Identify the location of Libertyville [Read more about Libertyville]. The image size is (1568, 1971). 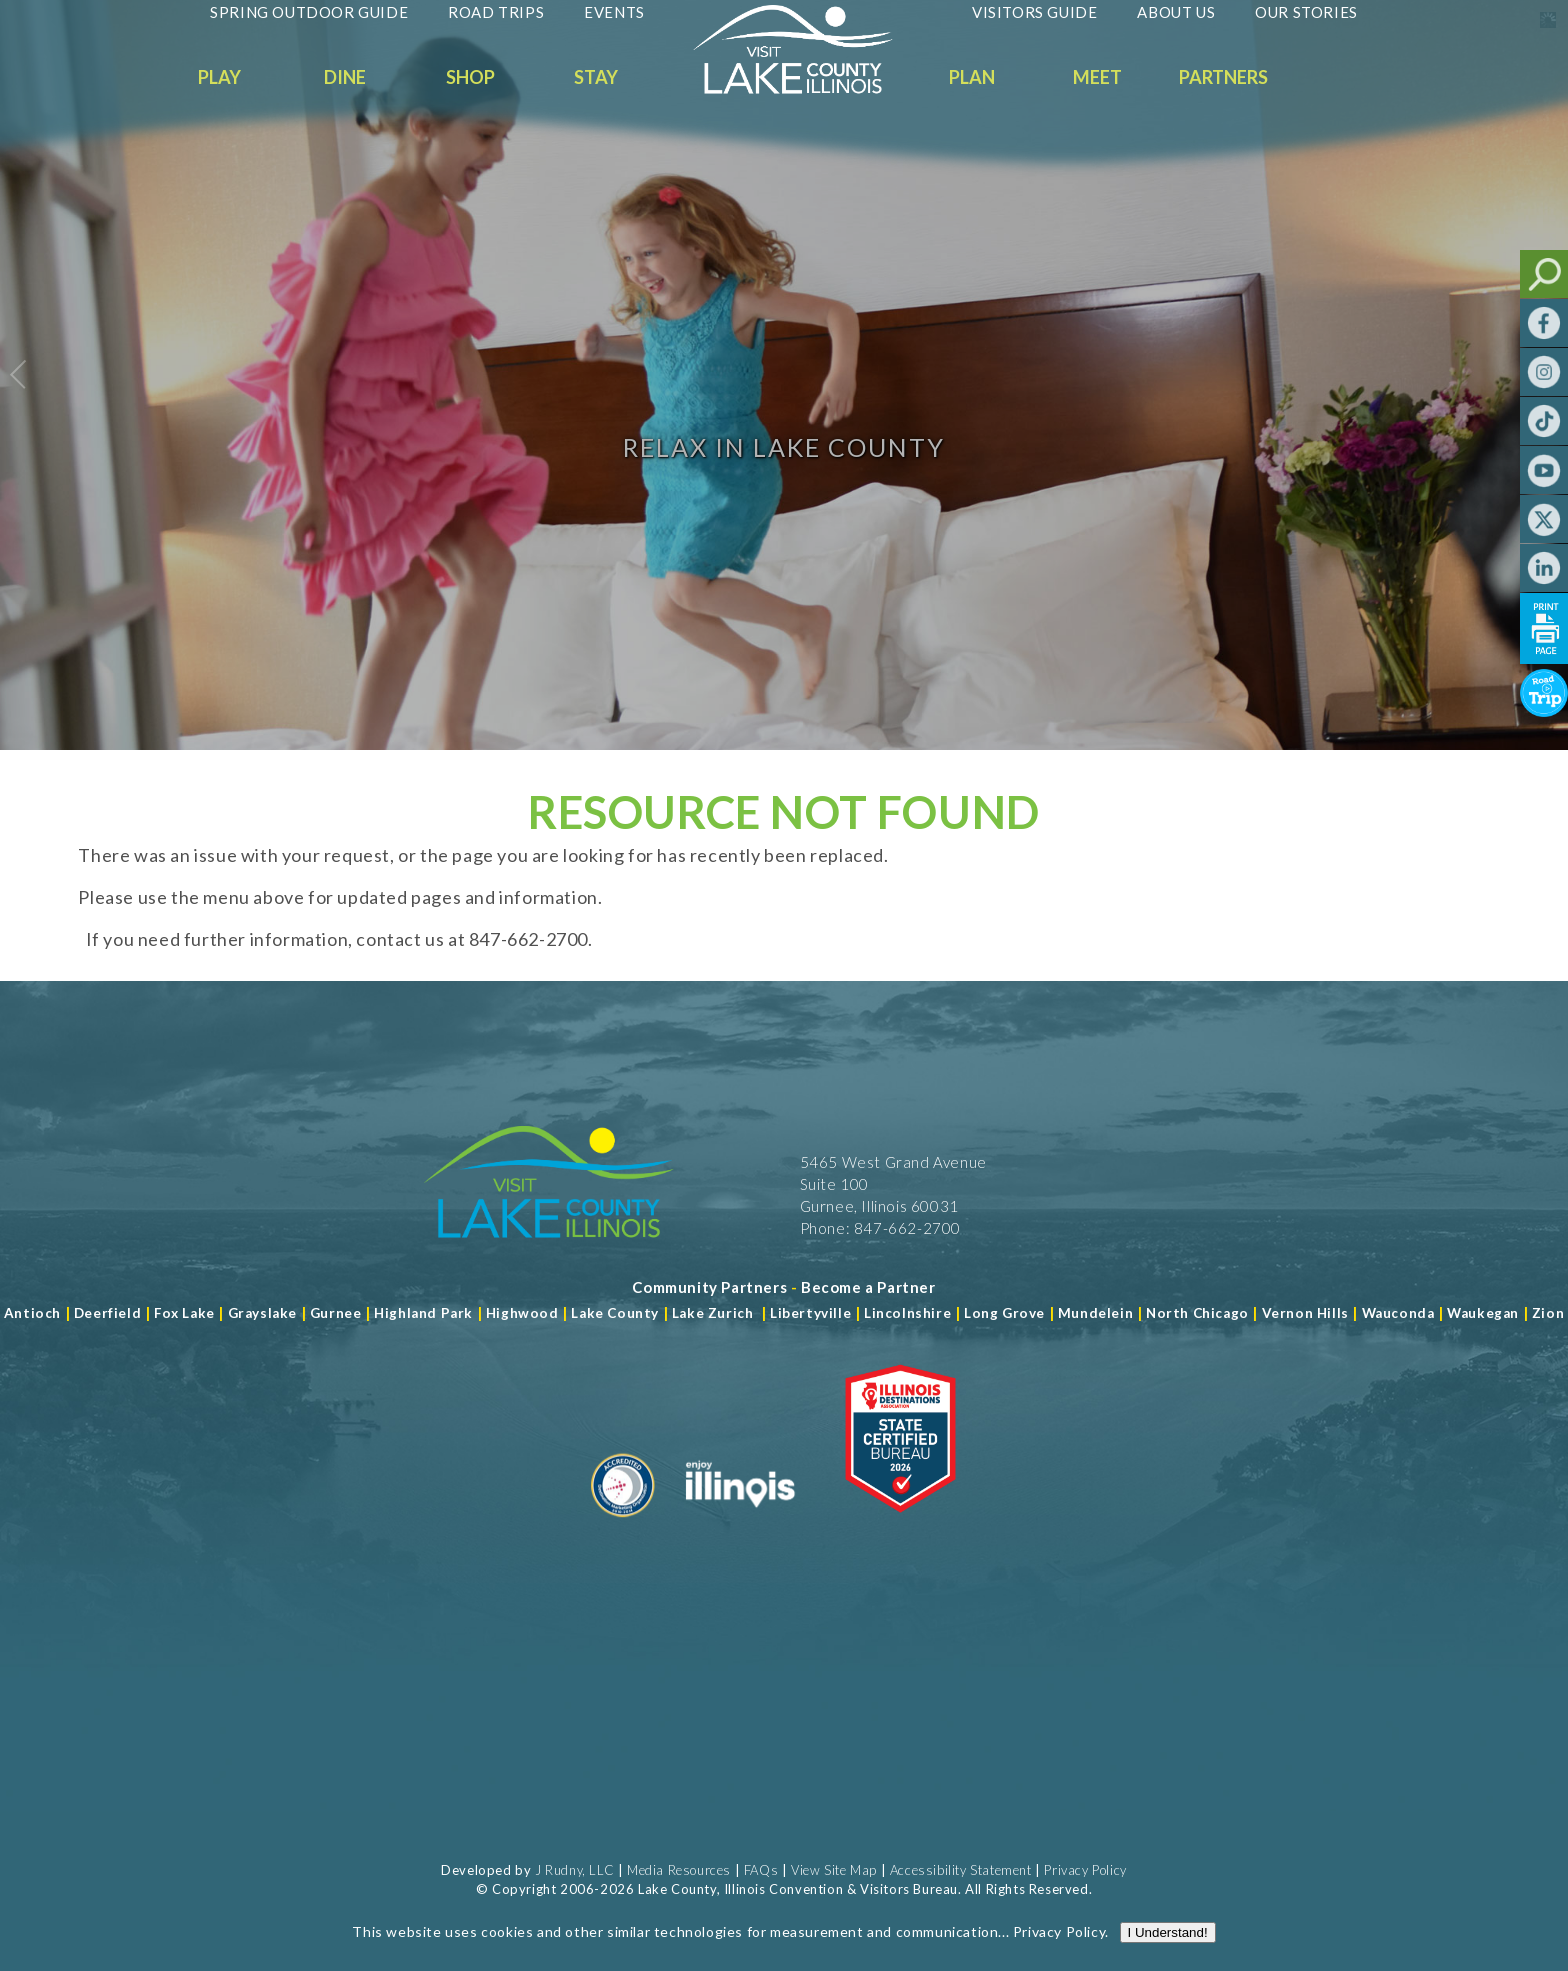
(810, 1313).